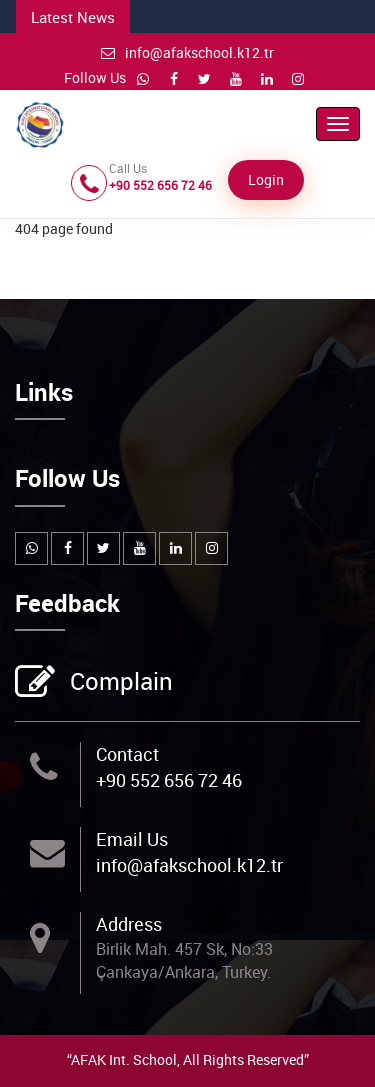 Image resolution: width=375 pixels, height=1087 pixels. I want to click on +90 552 656 72 46, so click(169, 780).